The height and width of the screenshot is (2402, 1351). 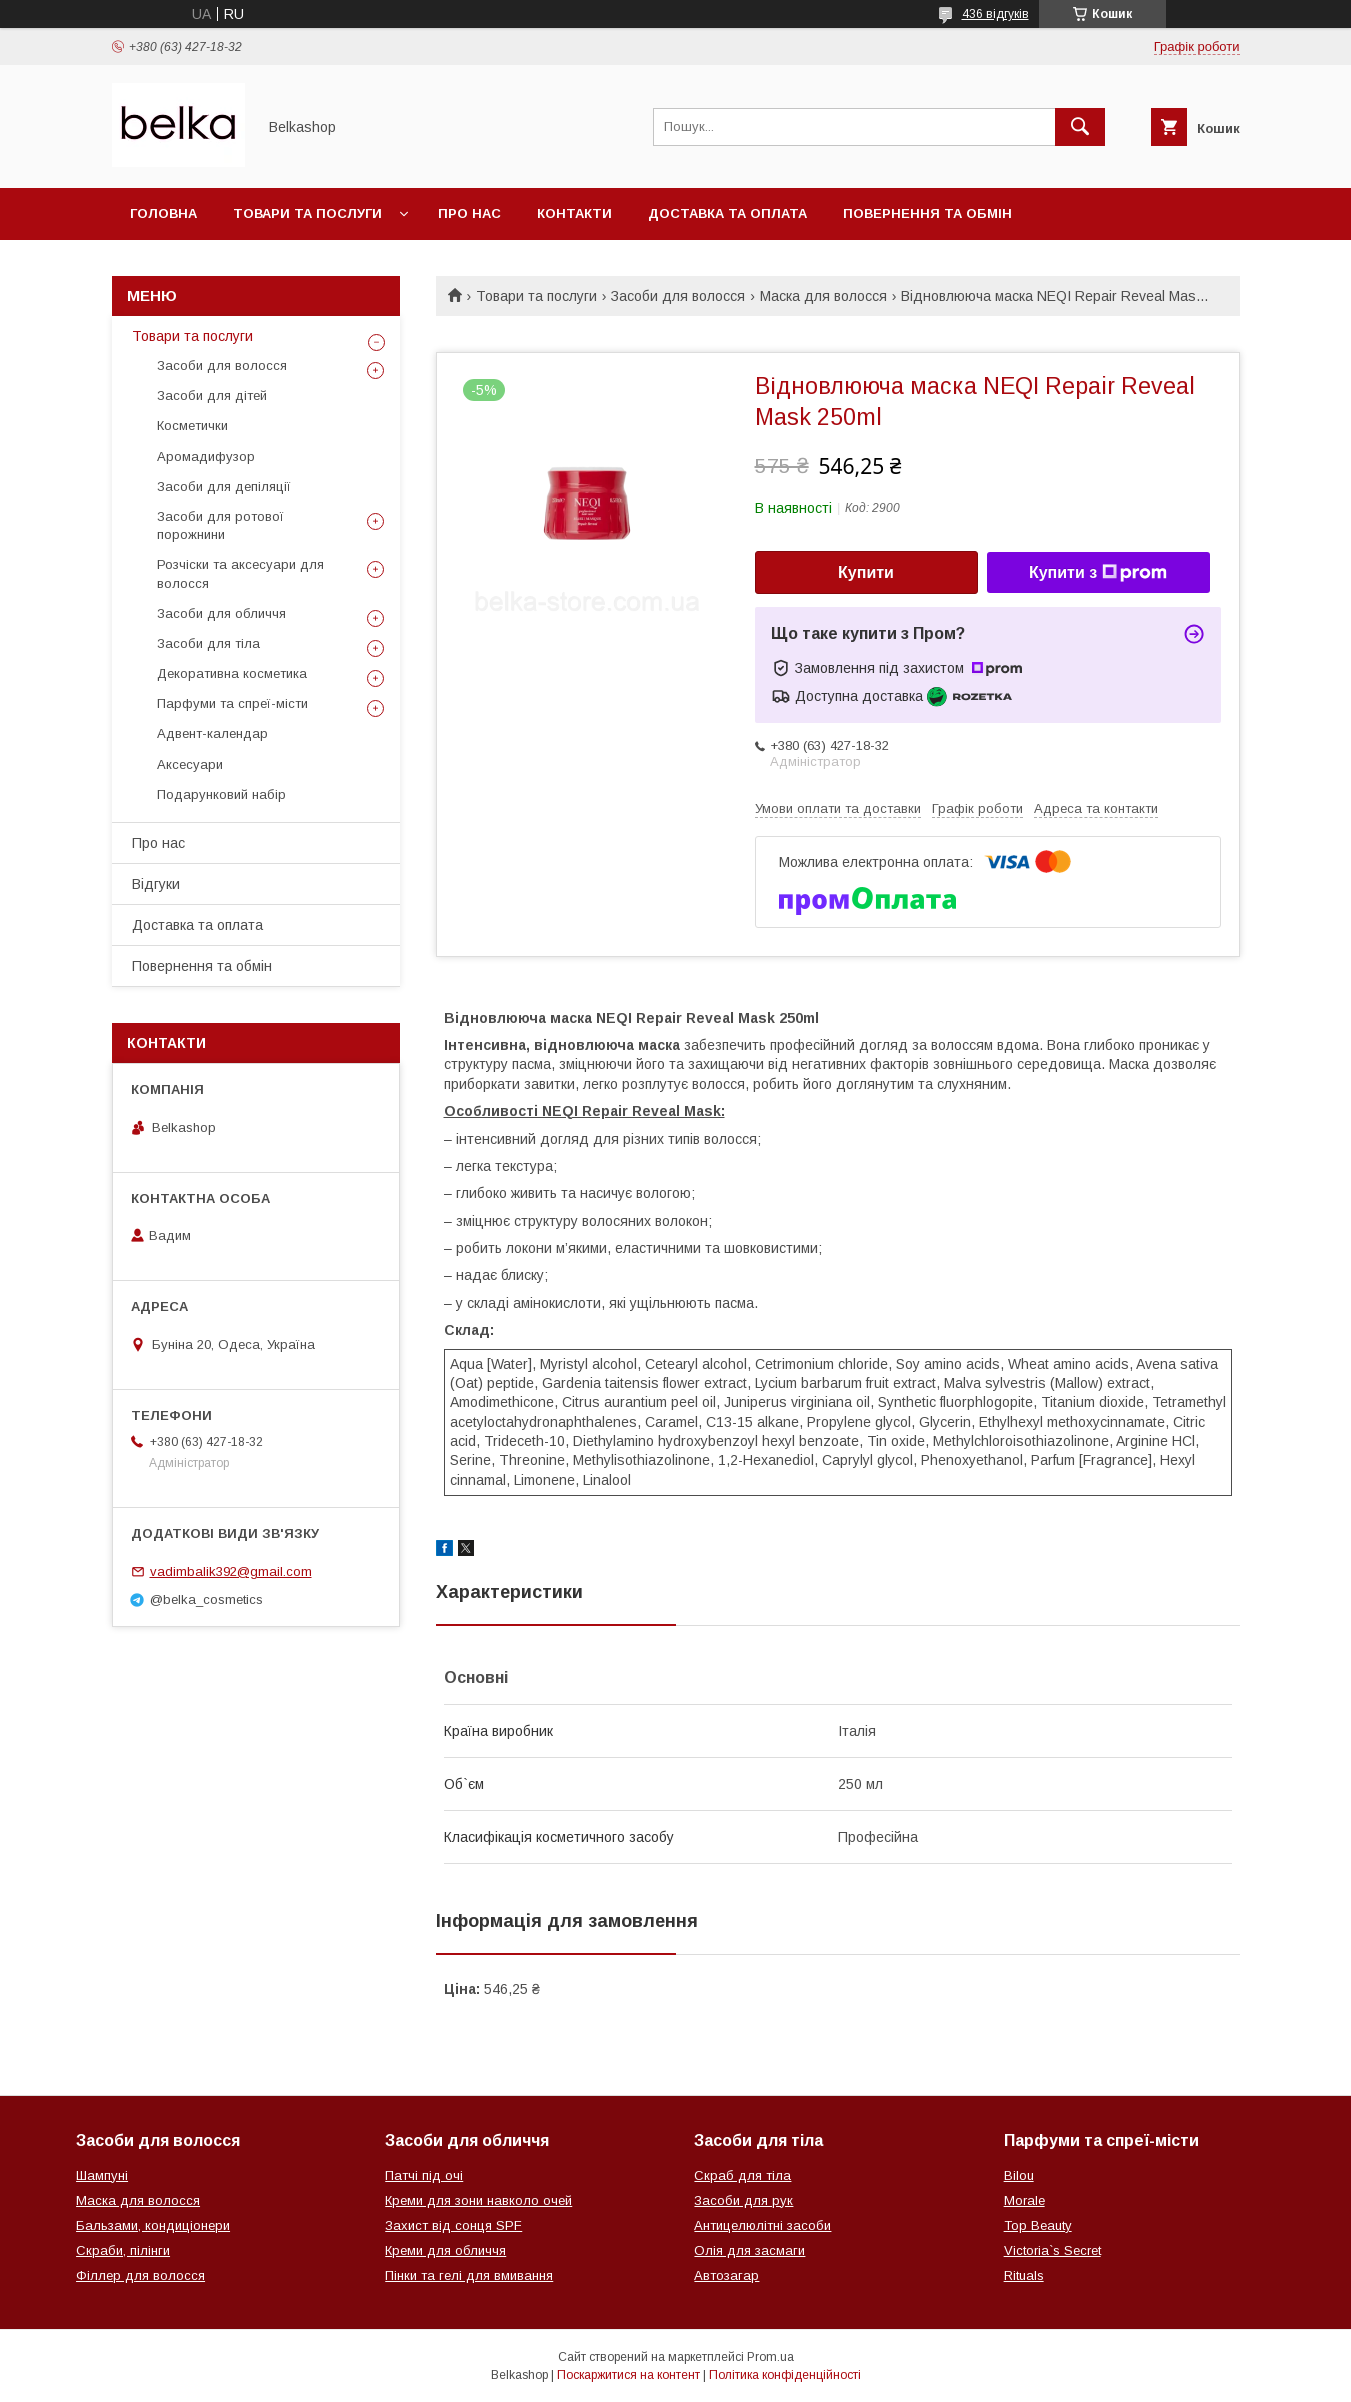 What do you see at coordinates (743, 2200) in the screenshot?
I see `Засоби для рук` at bounding box center [743, 2200].